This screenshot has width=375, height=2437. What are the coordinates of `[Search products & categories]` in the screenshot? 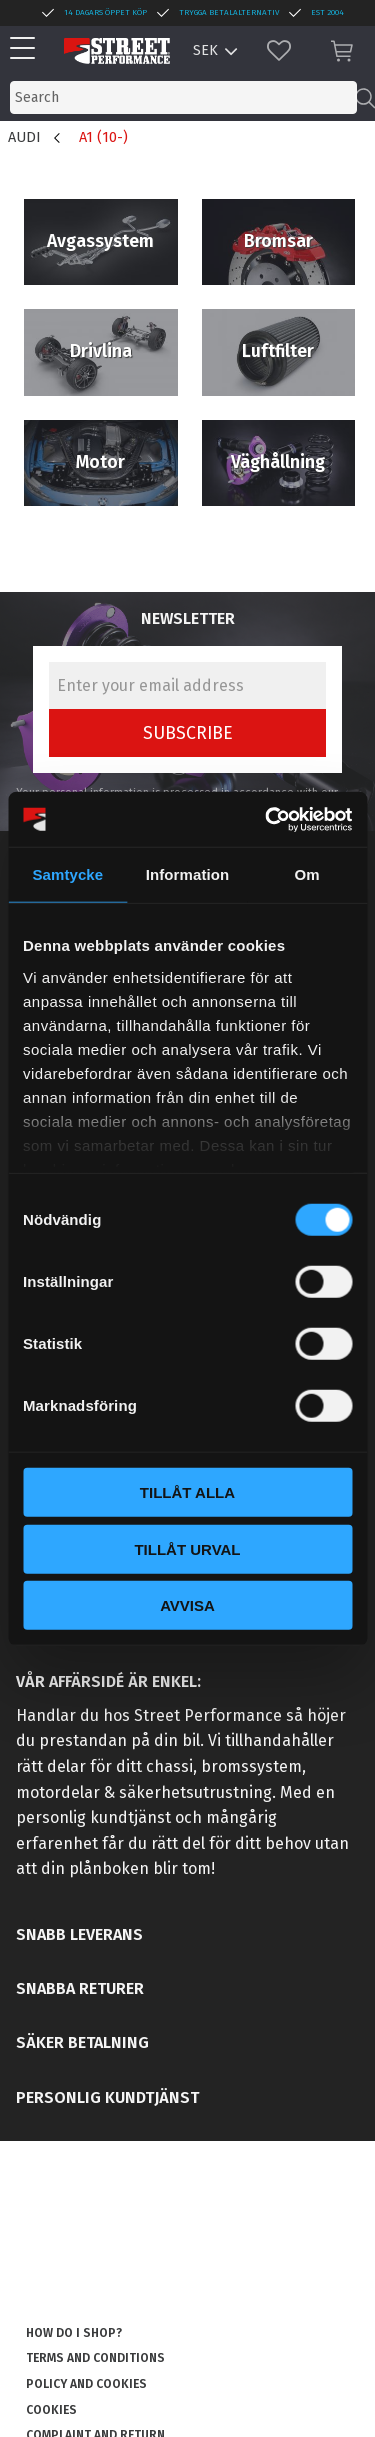 It's located at (183, 97).